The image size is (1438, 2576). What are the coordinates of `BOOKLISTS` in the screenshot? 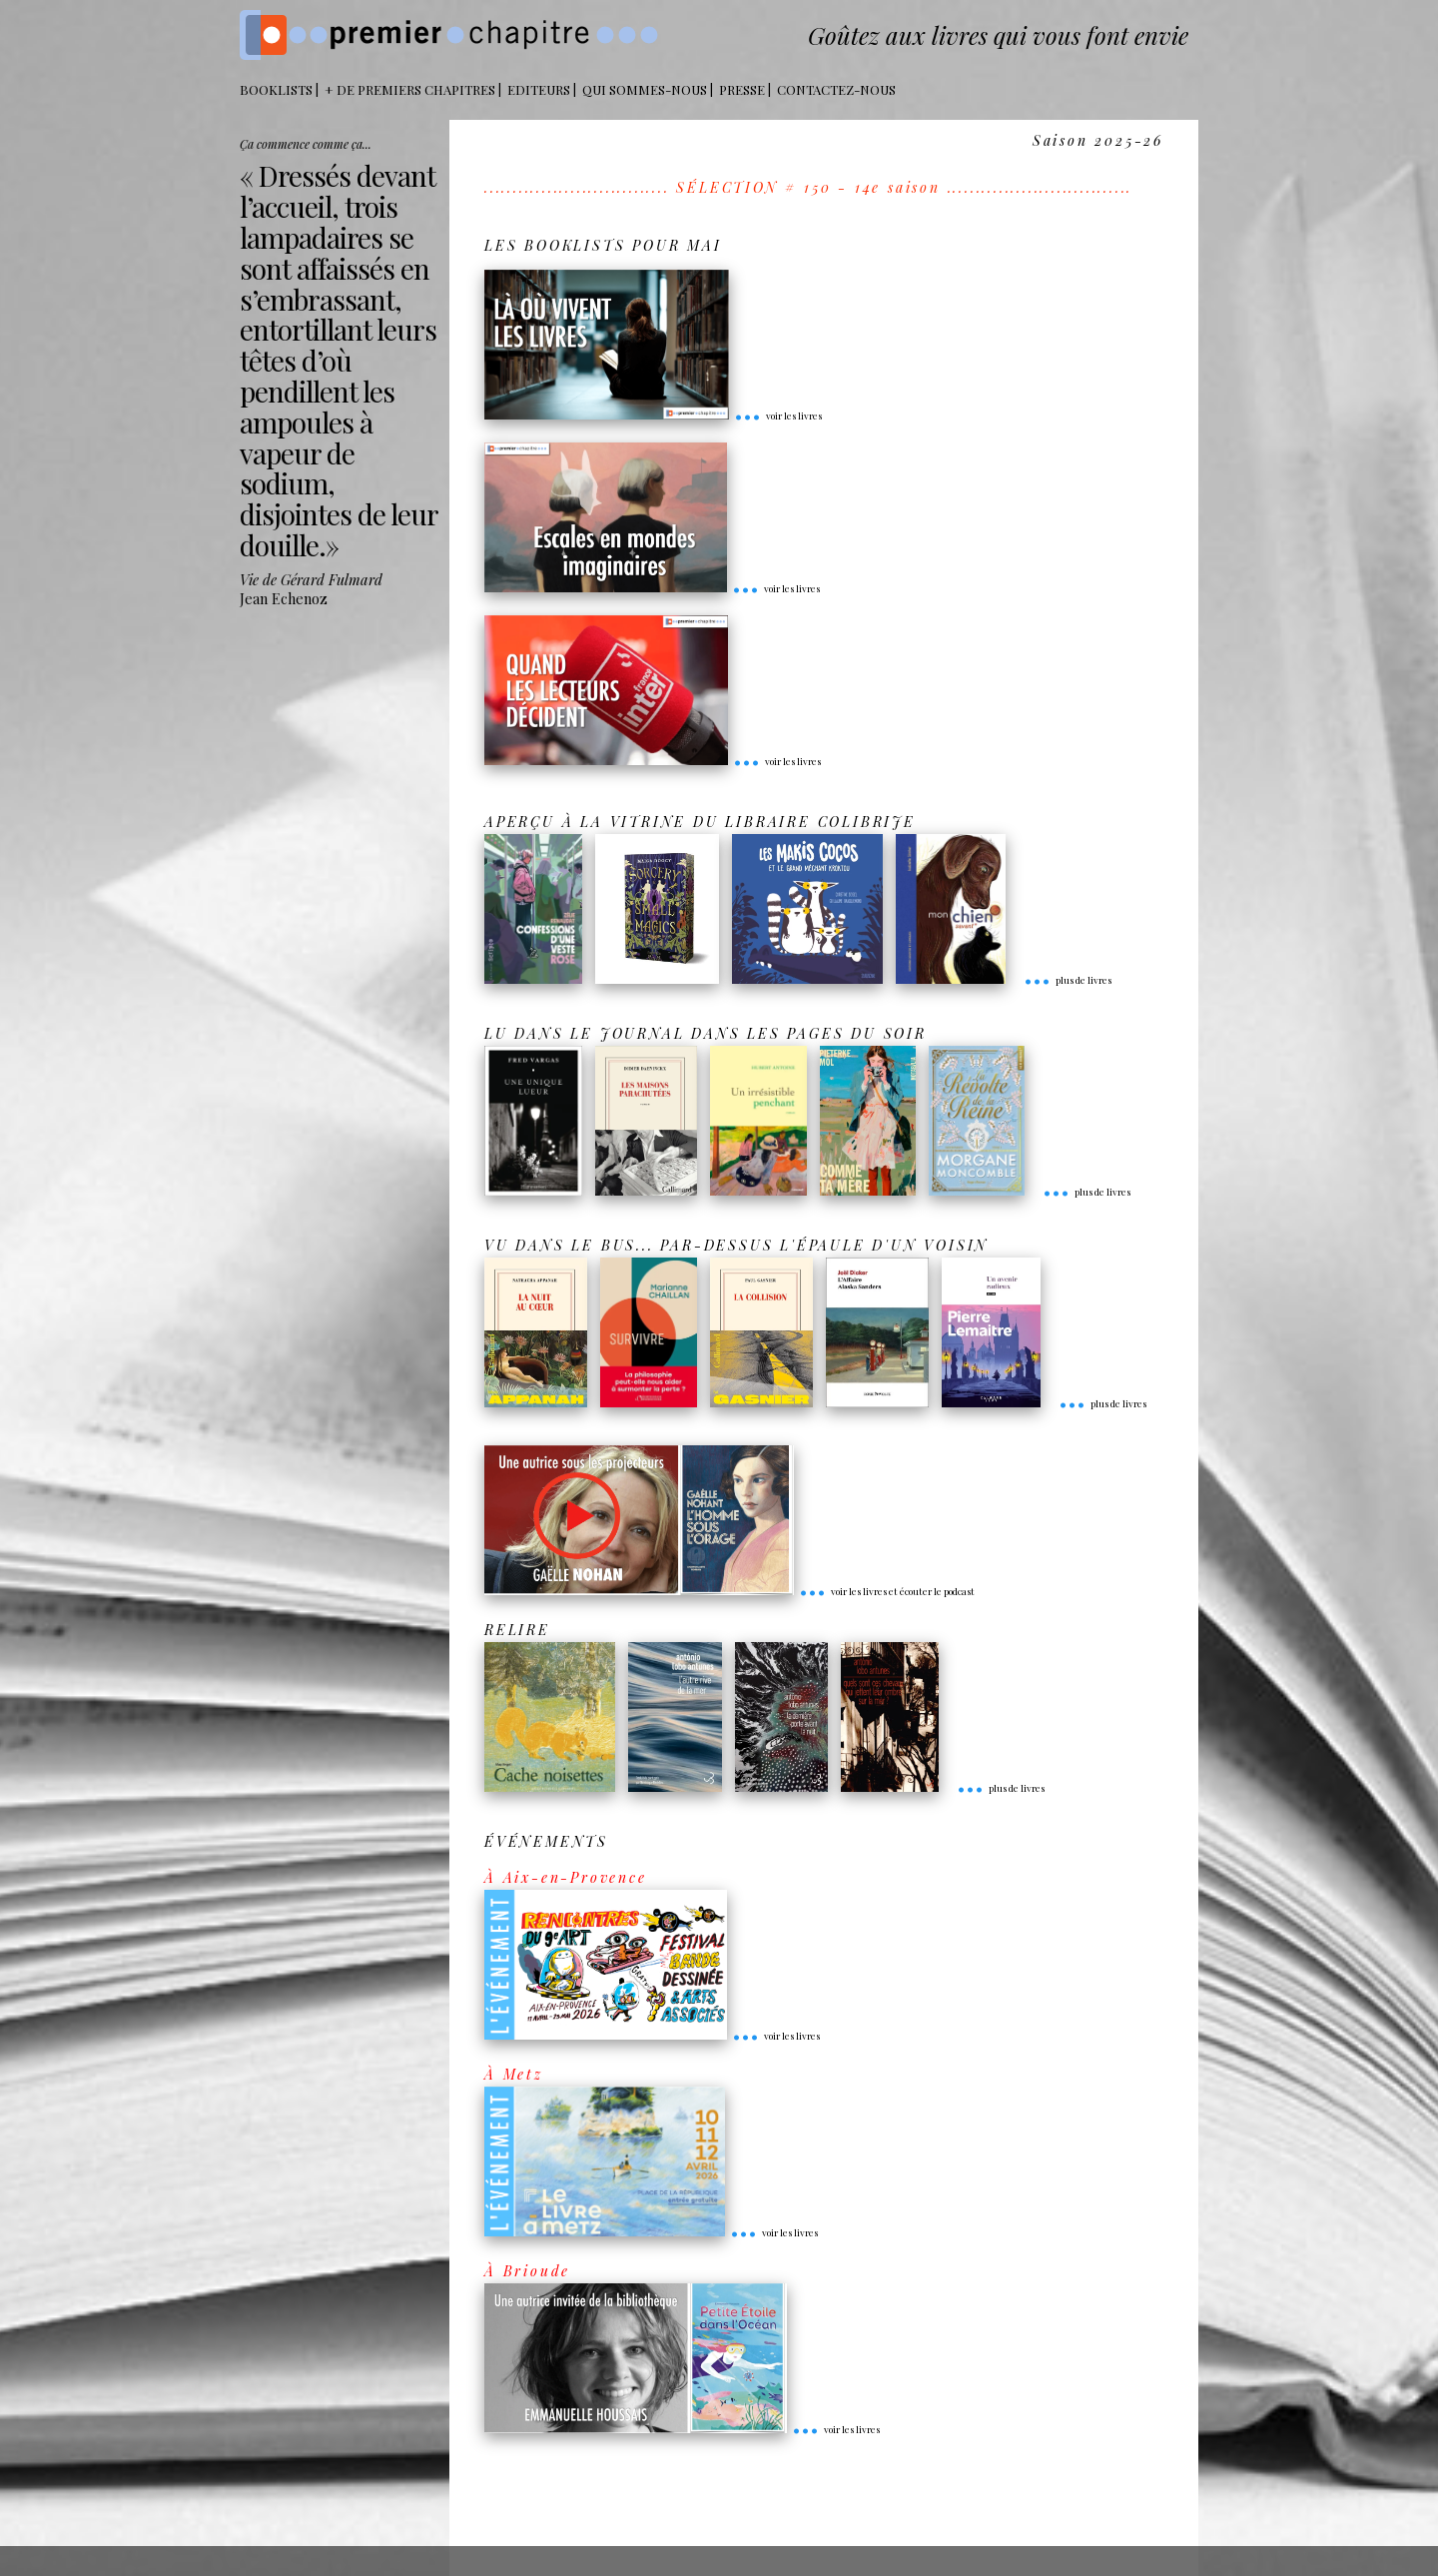 It's located at (276, 89).